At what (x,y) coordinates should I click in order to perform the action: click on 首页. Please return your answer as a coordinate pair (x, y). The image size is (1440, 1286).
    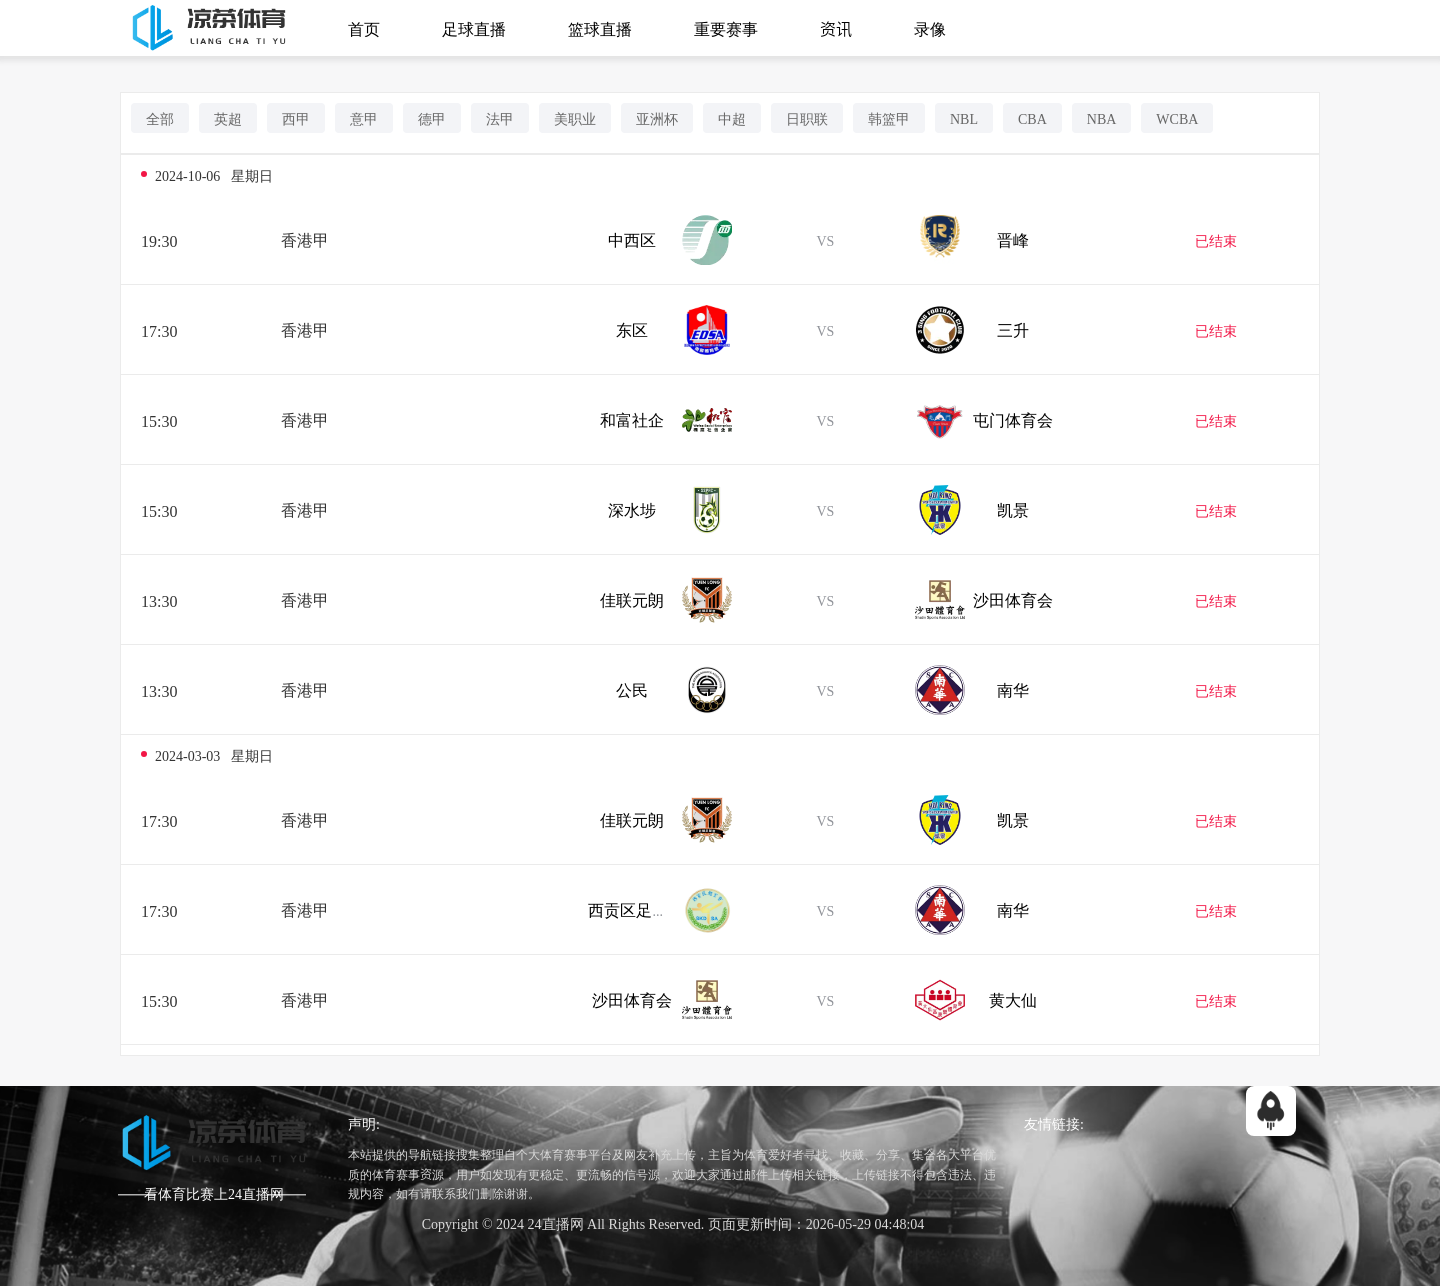
    Looking at the image, I should click on (364, 28).